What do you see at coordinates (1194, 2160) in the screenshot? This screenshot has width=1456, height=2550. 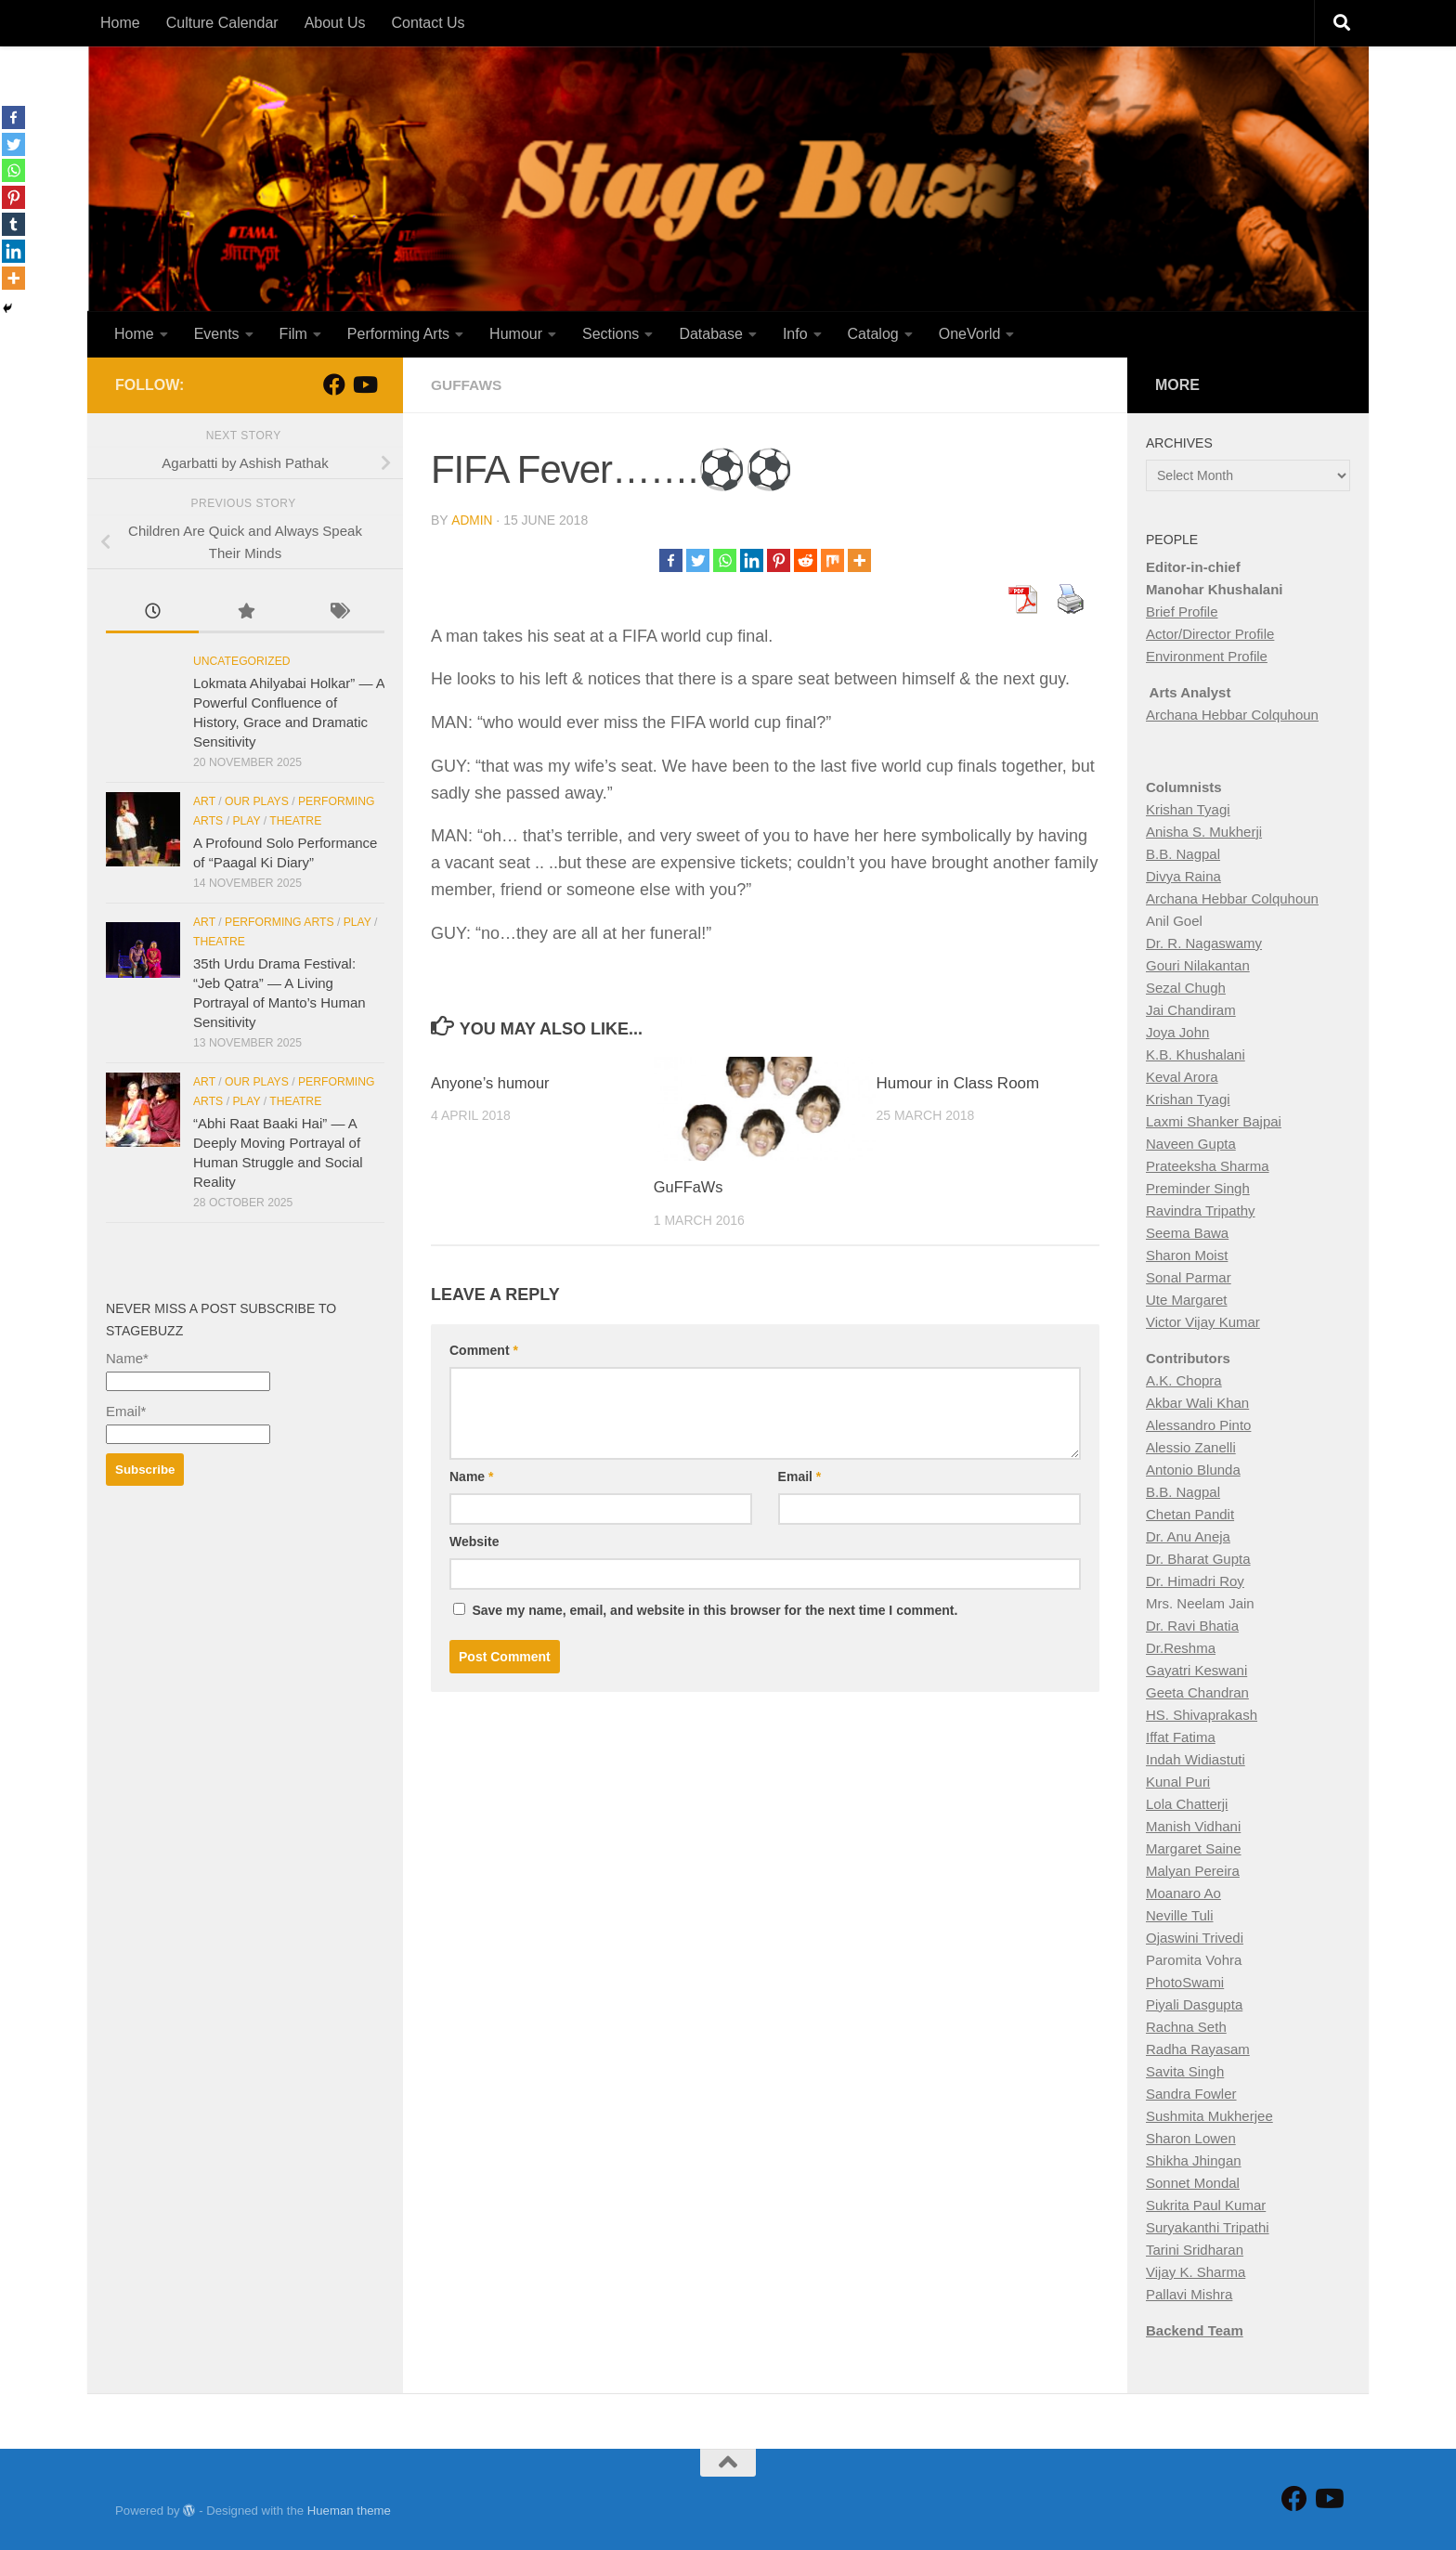 I see `Shikha Jhingan` at bounding box center [1194, 2160].